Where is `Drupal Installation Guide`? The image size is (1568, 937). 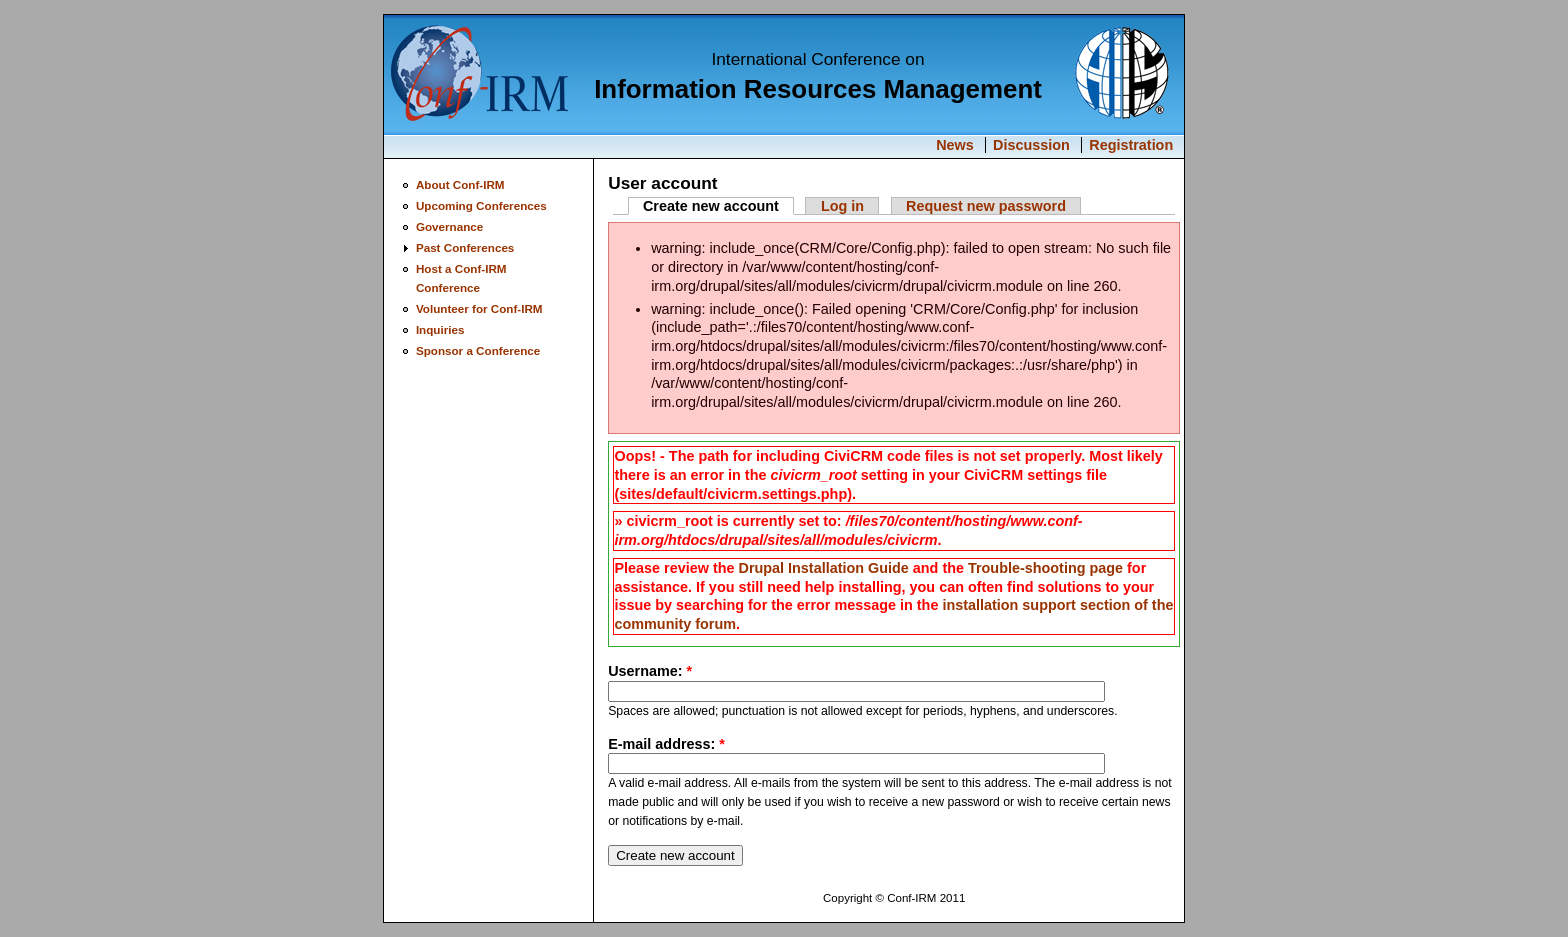
Drupal Installation Guide is located at coordinates (823, 568).